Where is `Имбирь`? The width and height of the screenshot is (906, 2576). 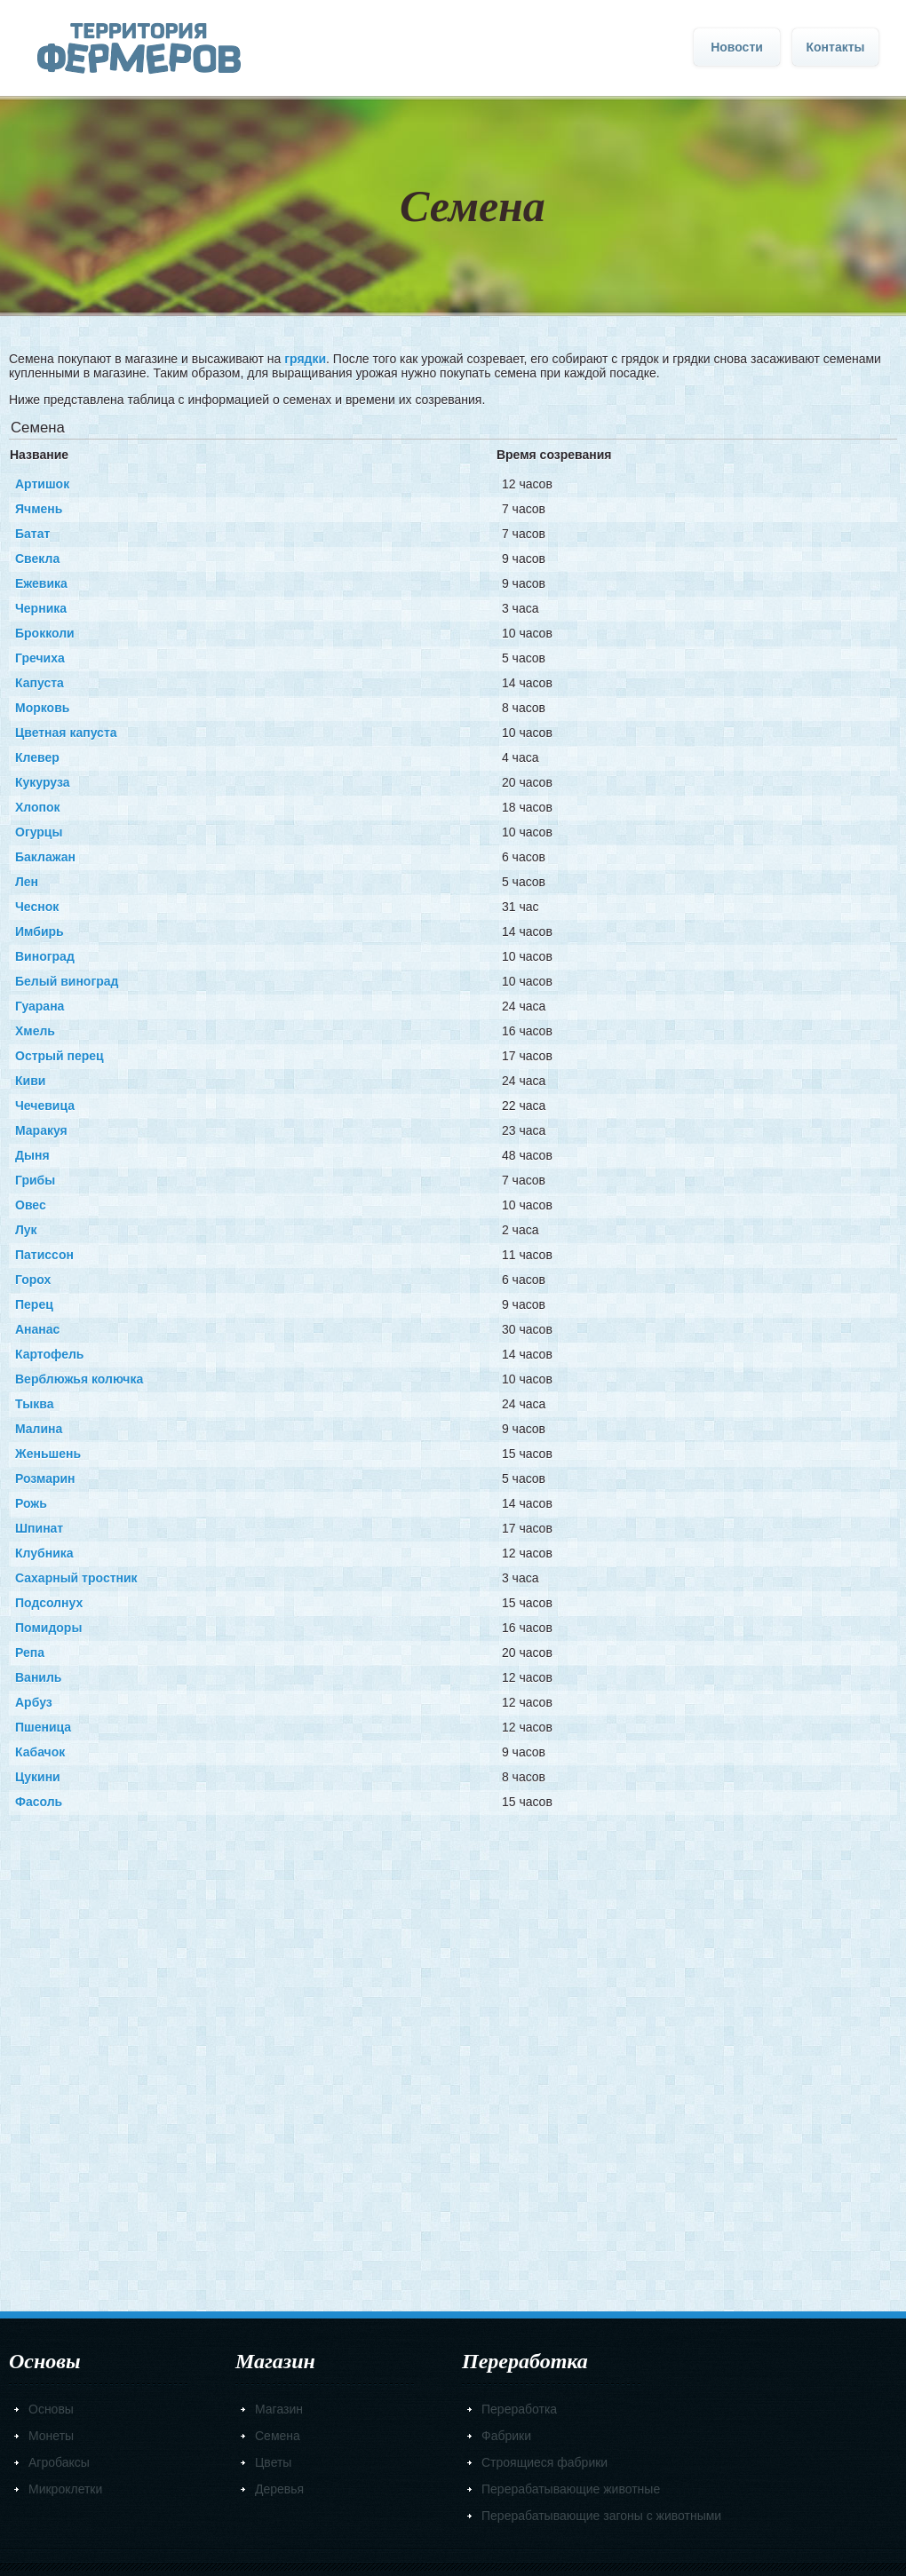
Имбирь is located at coordinates (39, 931).